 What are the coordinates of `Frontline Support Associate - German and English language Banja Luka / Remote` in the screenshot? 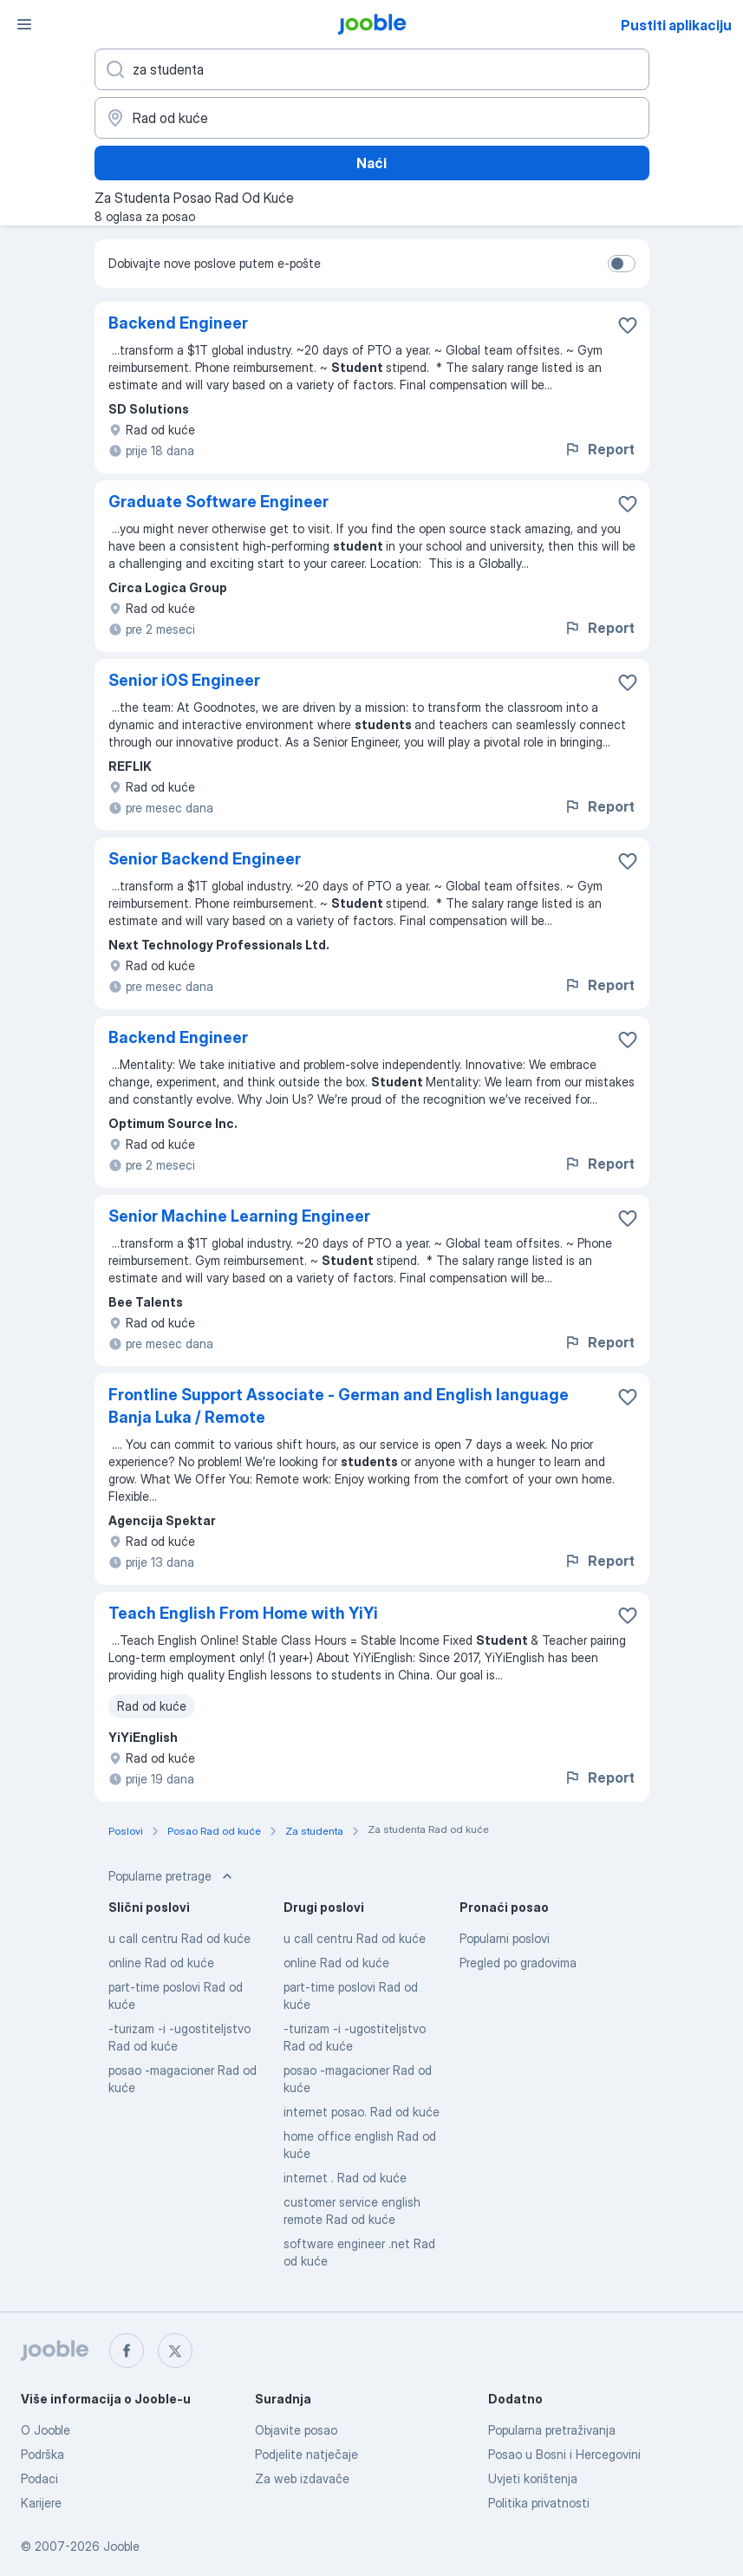 It's located at (338, 1406).